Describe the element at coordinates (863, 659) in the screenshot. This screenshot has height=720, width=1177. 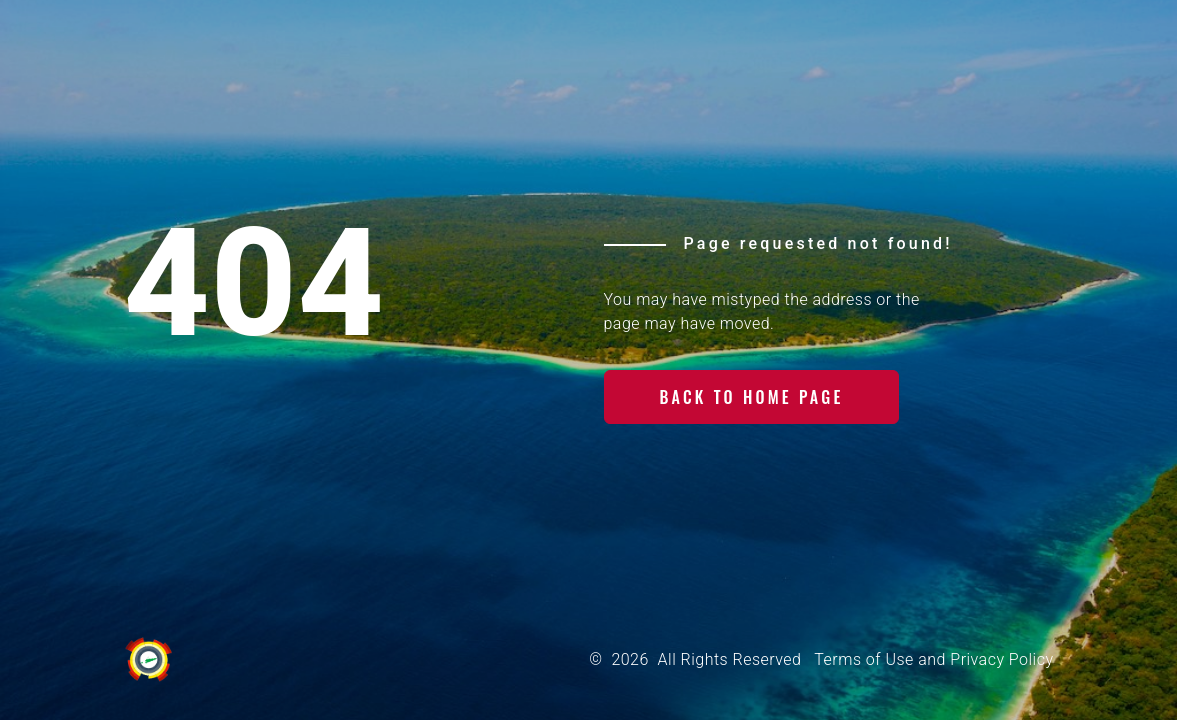
I see `Terms of Use` at that location.